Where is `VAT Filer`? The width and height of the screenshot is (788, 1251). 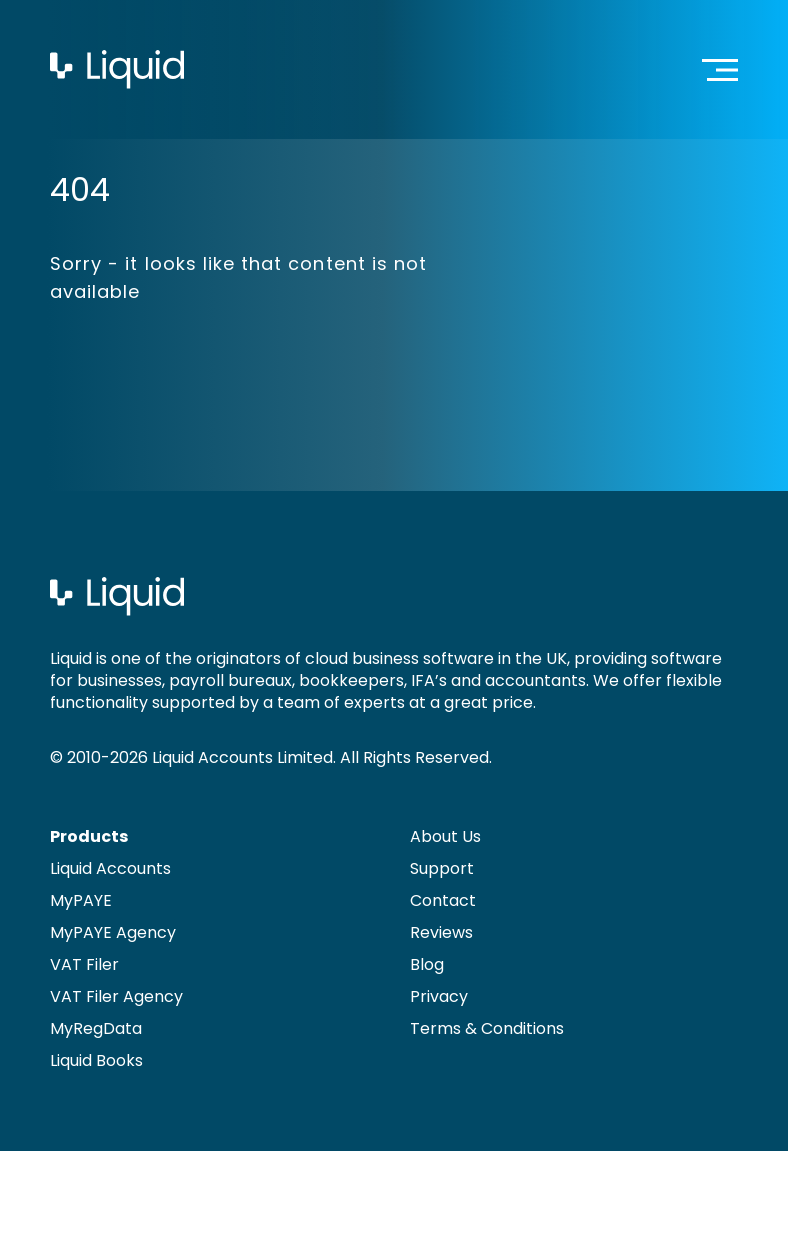
VAT Filer is located at coordinates (84, 964).